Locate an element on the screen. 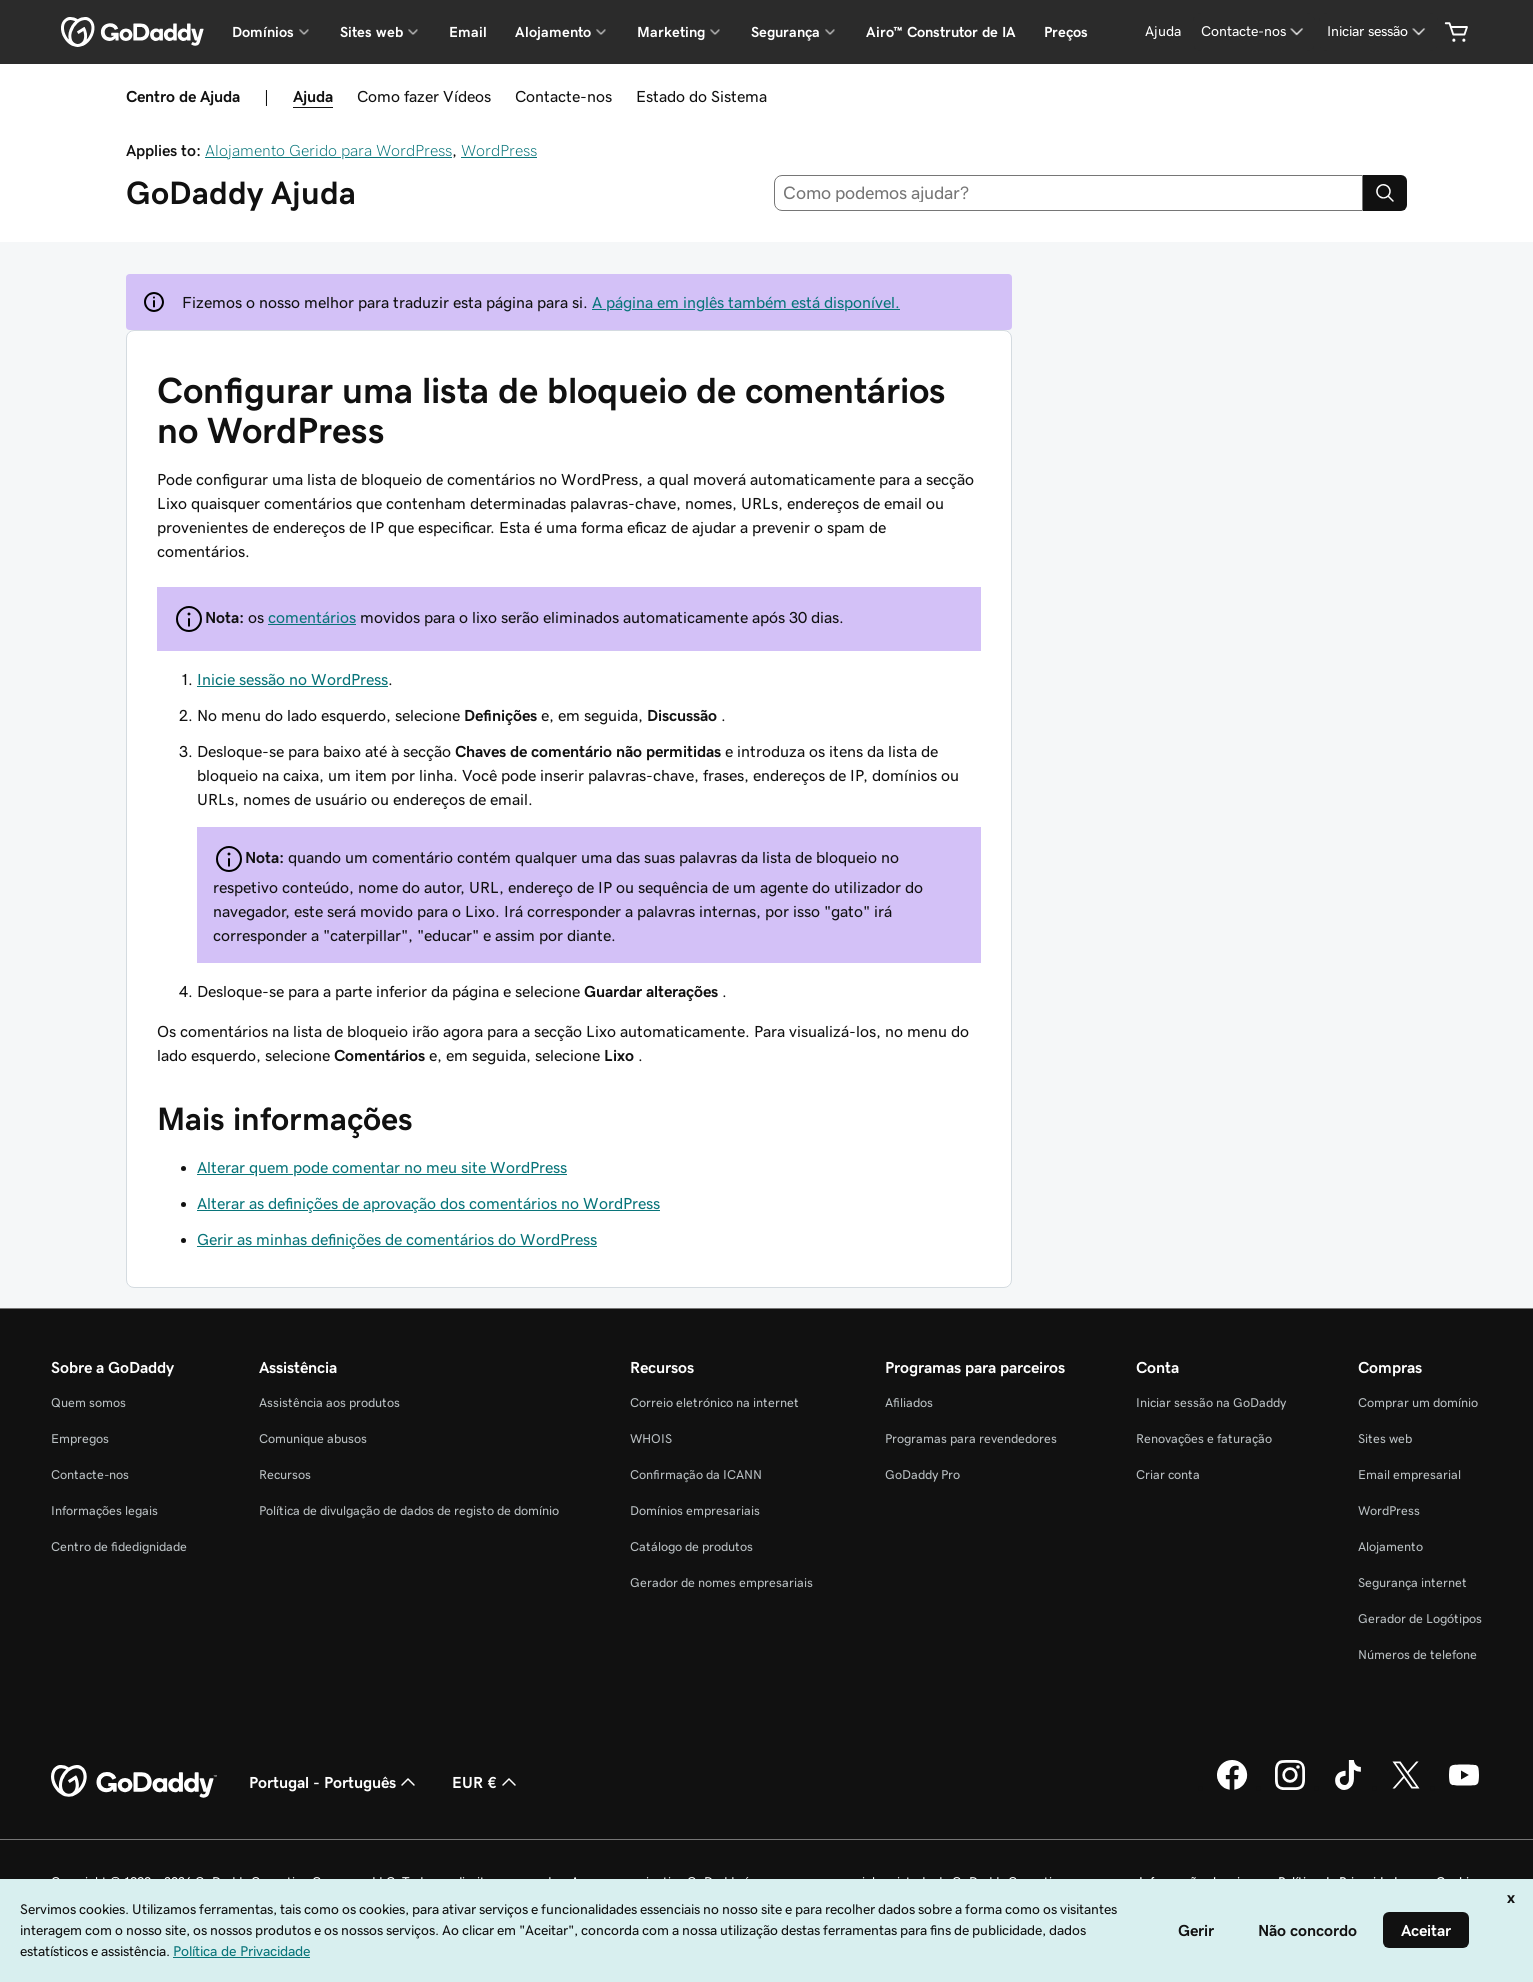 This screenshot has height=1982, width=1533. GoDaddy Pro is located at coordinates (922, 1474).